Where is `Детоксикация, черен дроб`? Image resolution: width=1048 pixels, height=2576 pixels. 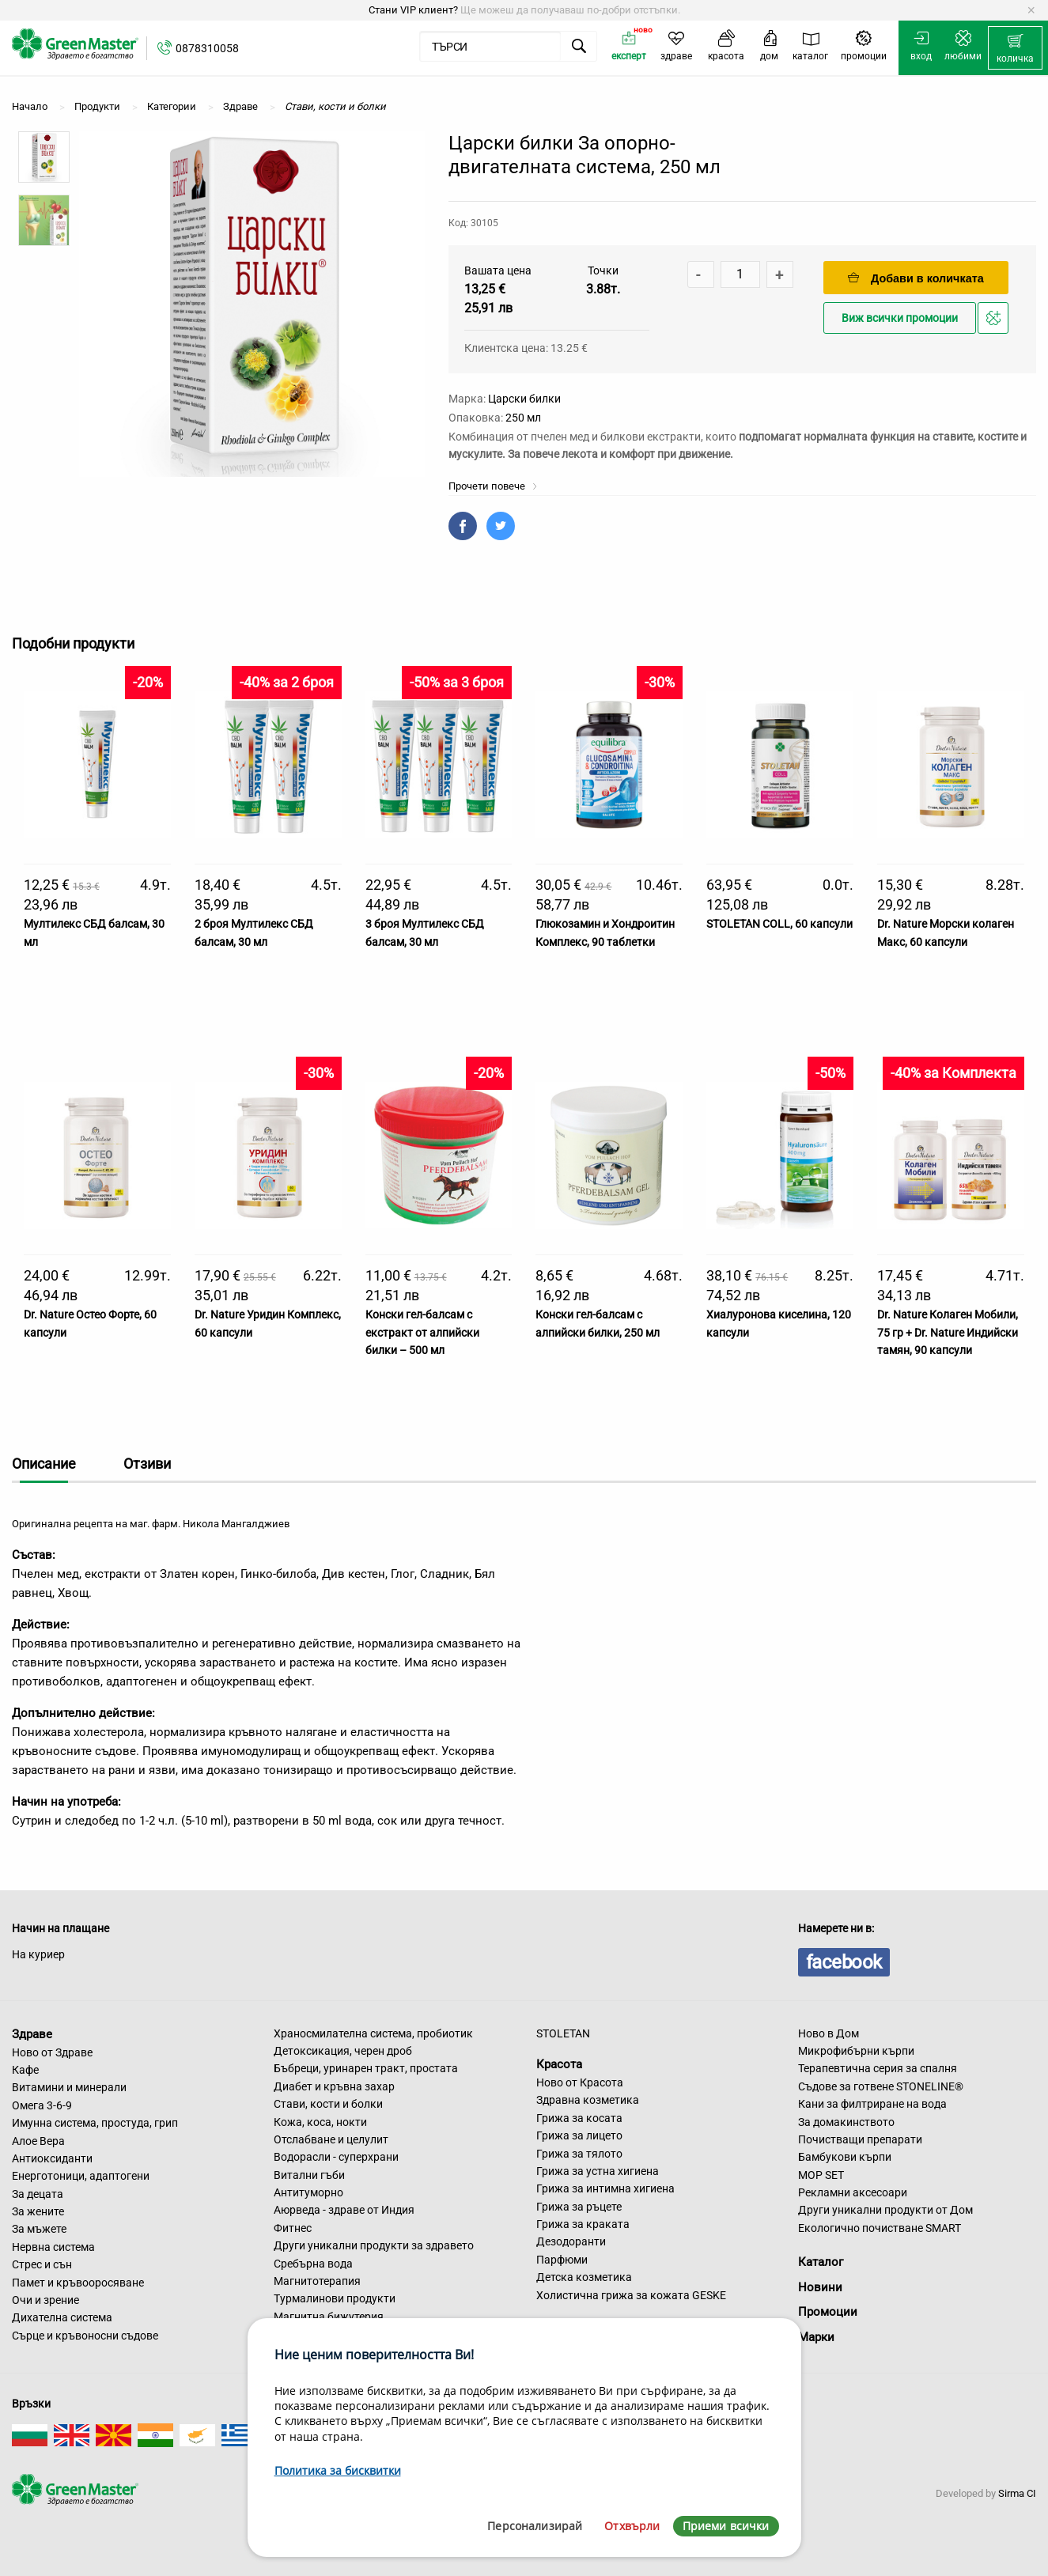 Детоксикация, черен дроб is located at coordinates (343, 2051).